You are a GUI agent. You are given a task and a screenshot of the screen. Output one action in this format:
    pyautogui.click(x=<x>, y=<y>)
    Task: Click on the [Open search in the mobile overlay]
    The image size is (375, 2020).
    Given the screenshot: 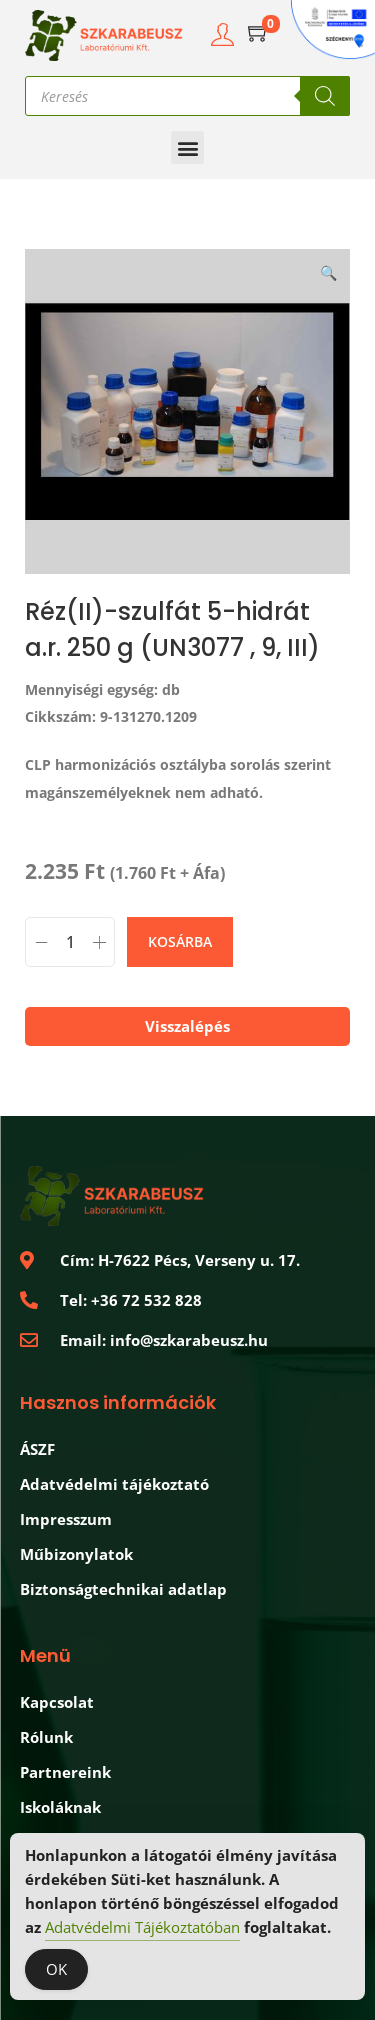 What is the action you would take?
    pyautogui.click(x=187, y=96)
    